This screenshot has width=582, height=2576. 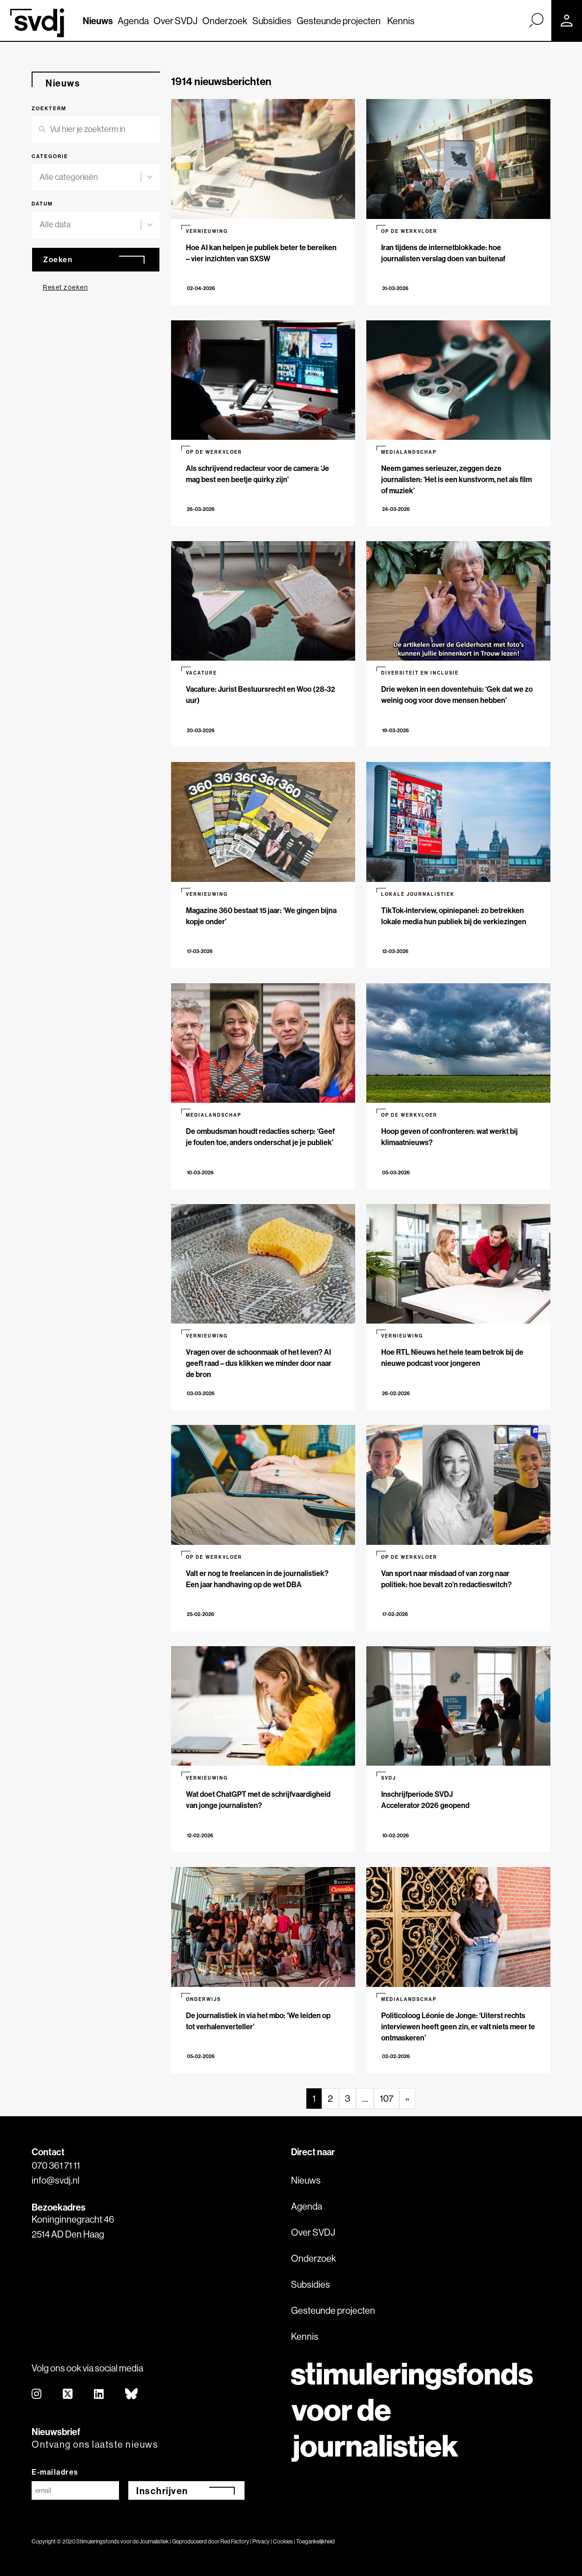 I want to click on [linkedin], so click(x=99, y=2394).